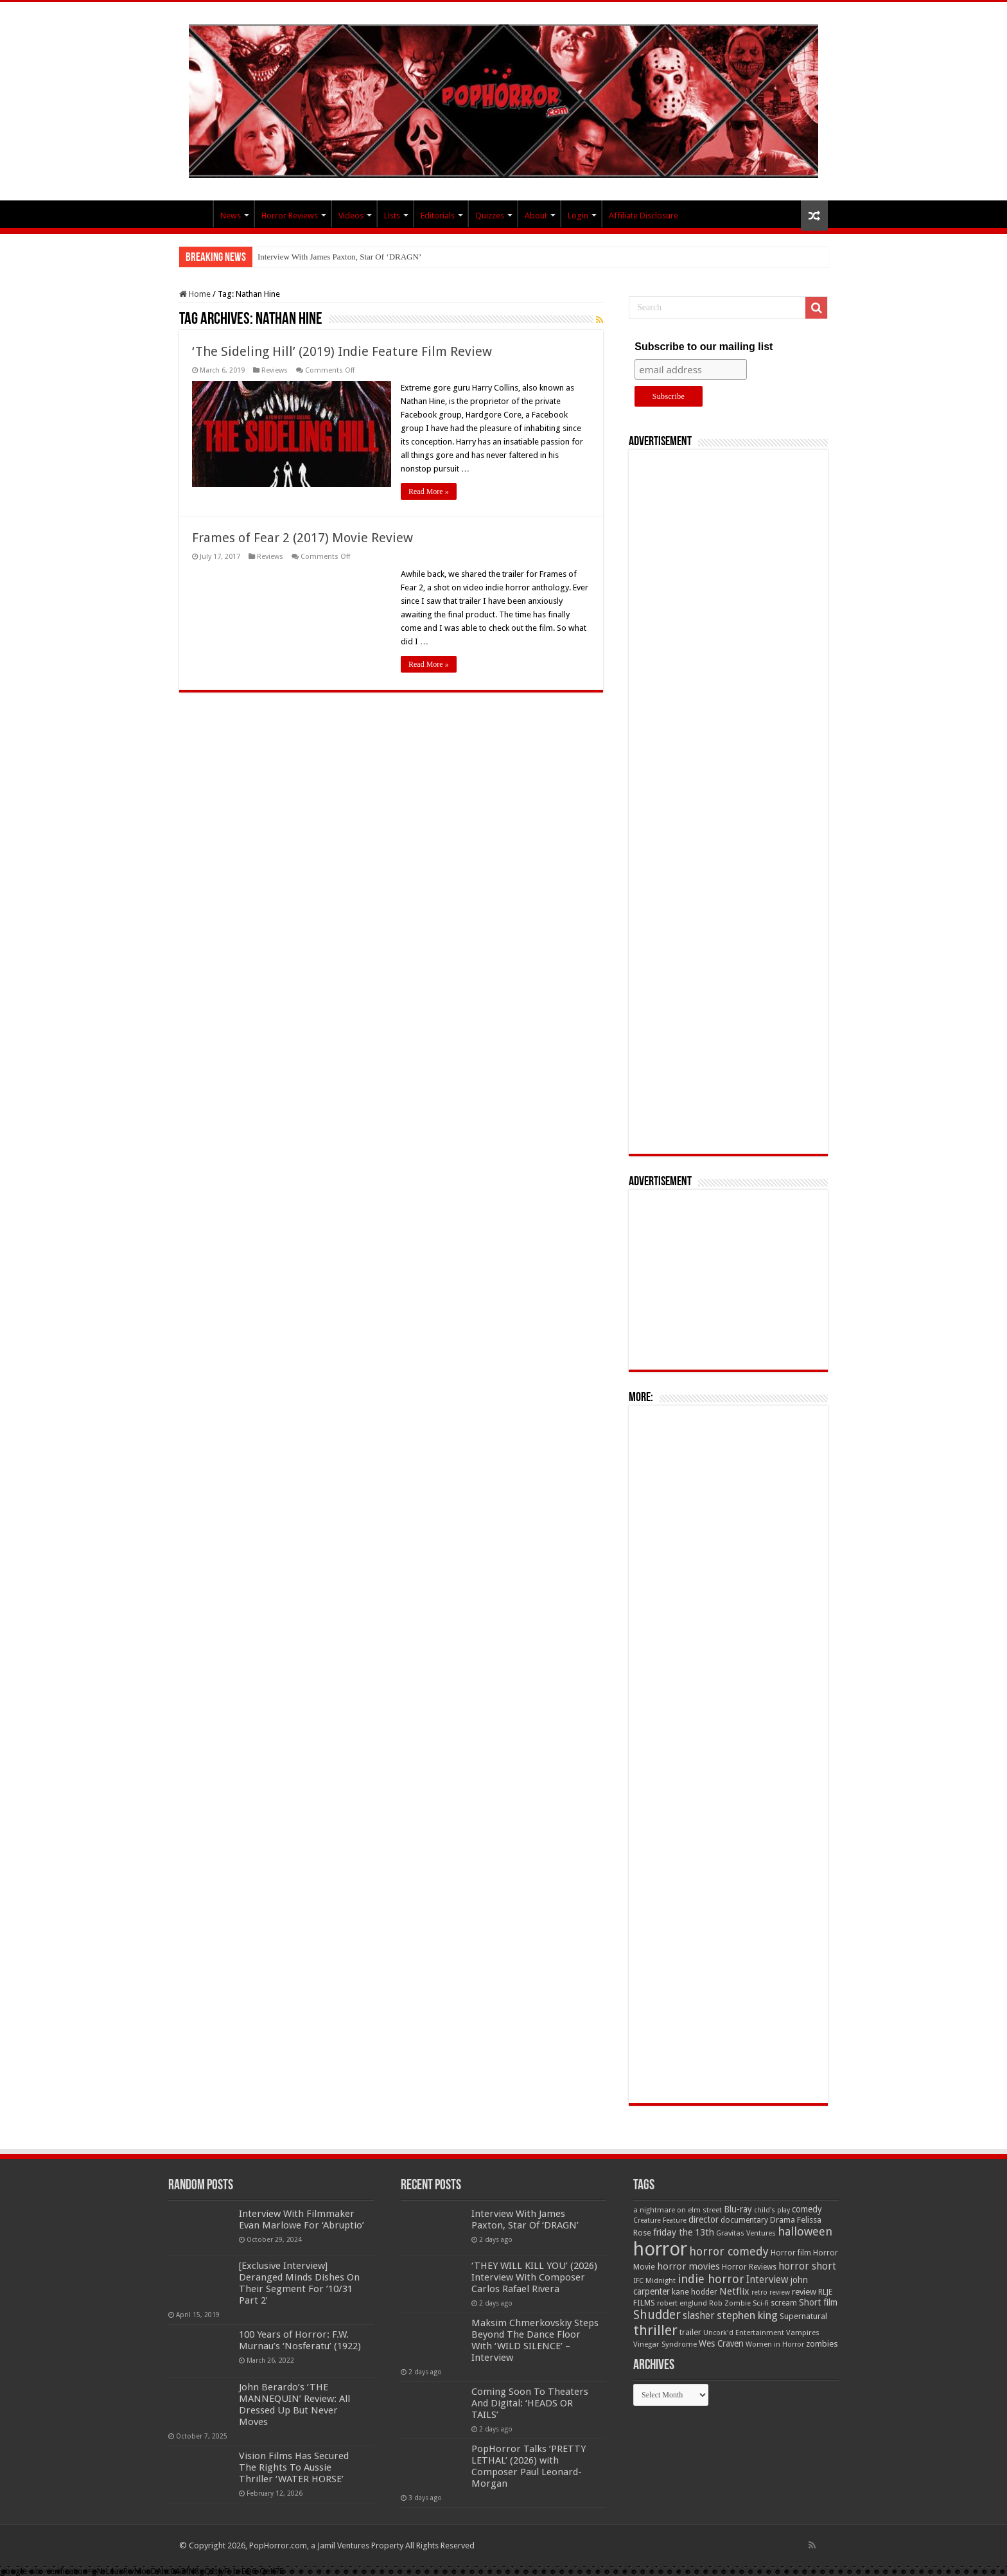  What do you see at coordinates (535, 2340) in the screenshot?
I see `Maksim Chmerkovskiy Steps Beyond The Dance Floor With ‘WILD SILENCE’ – Interview` at bounding box center [535, 2340].